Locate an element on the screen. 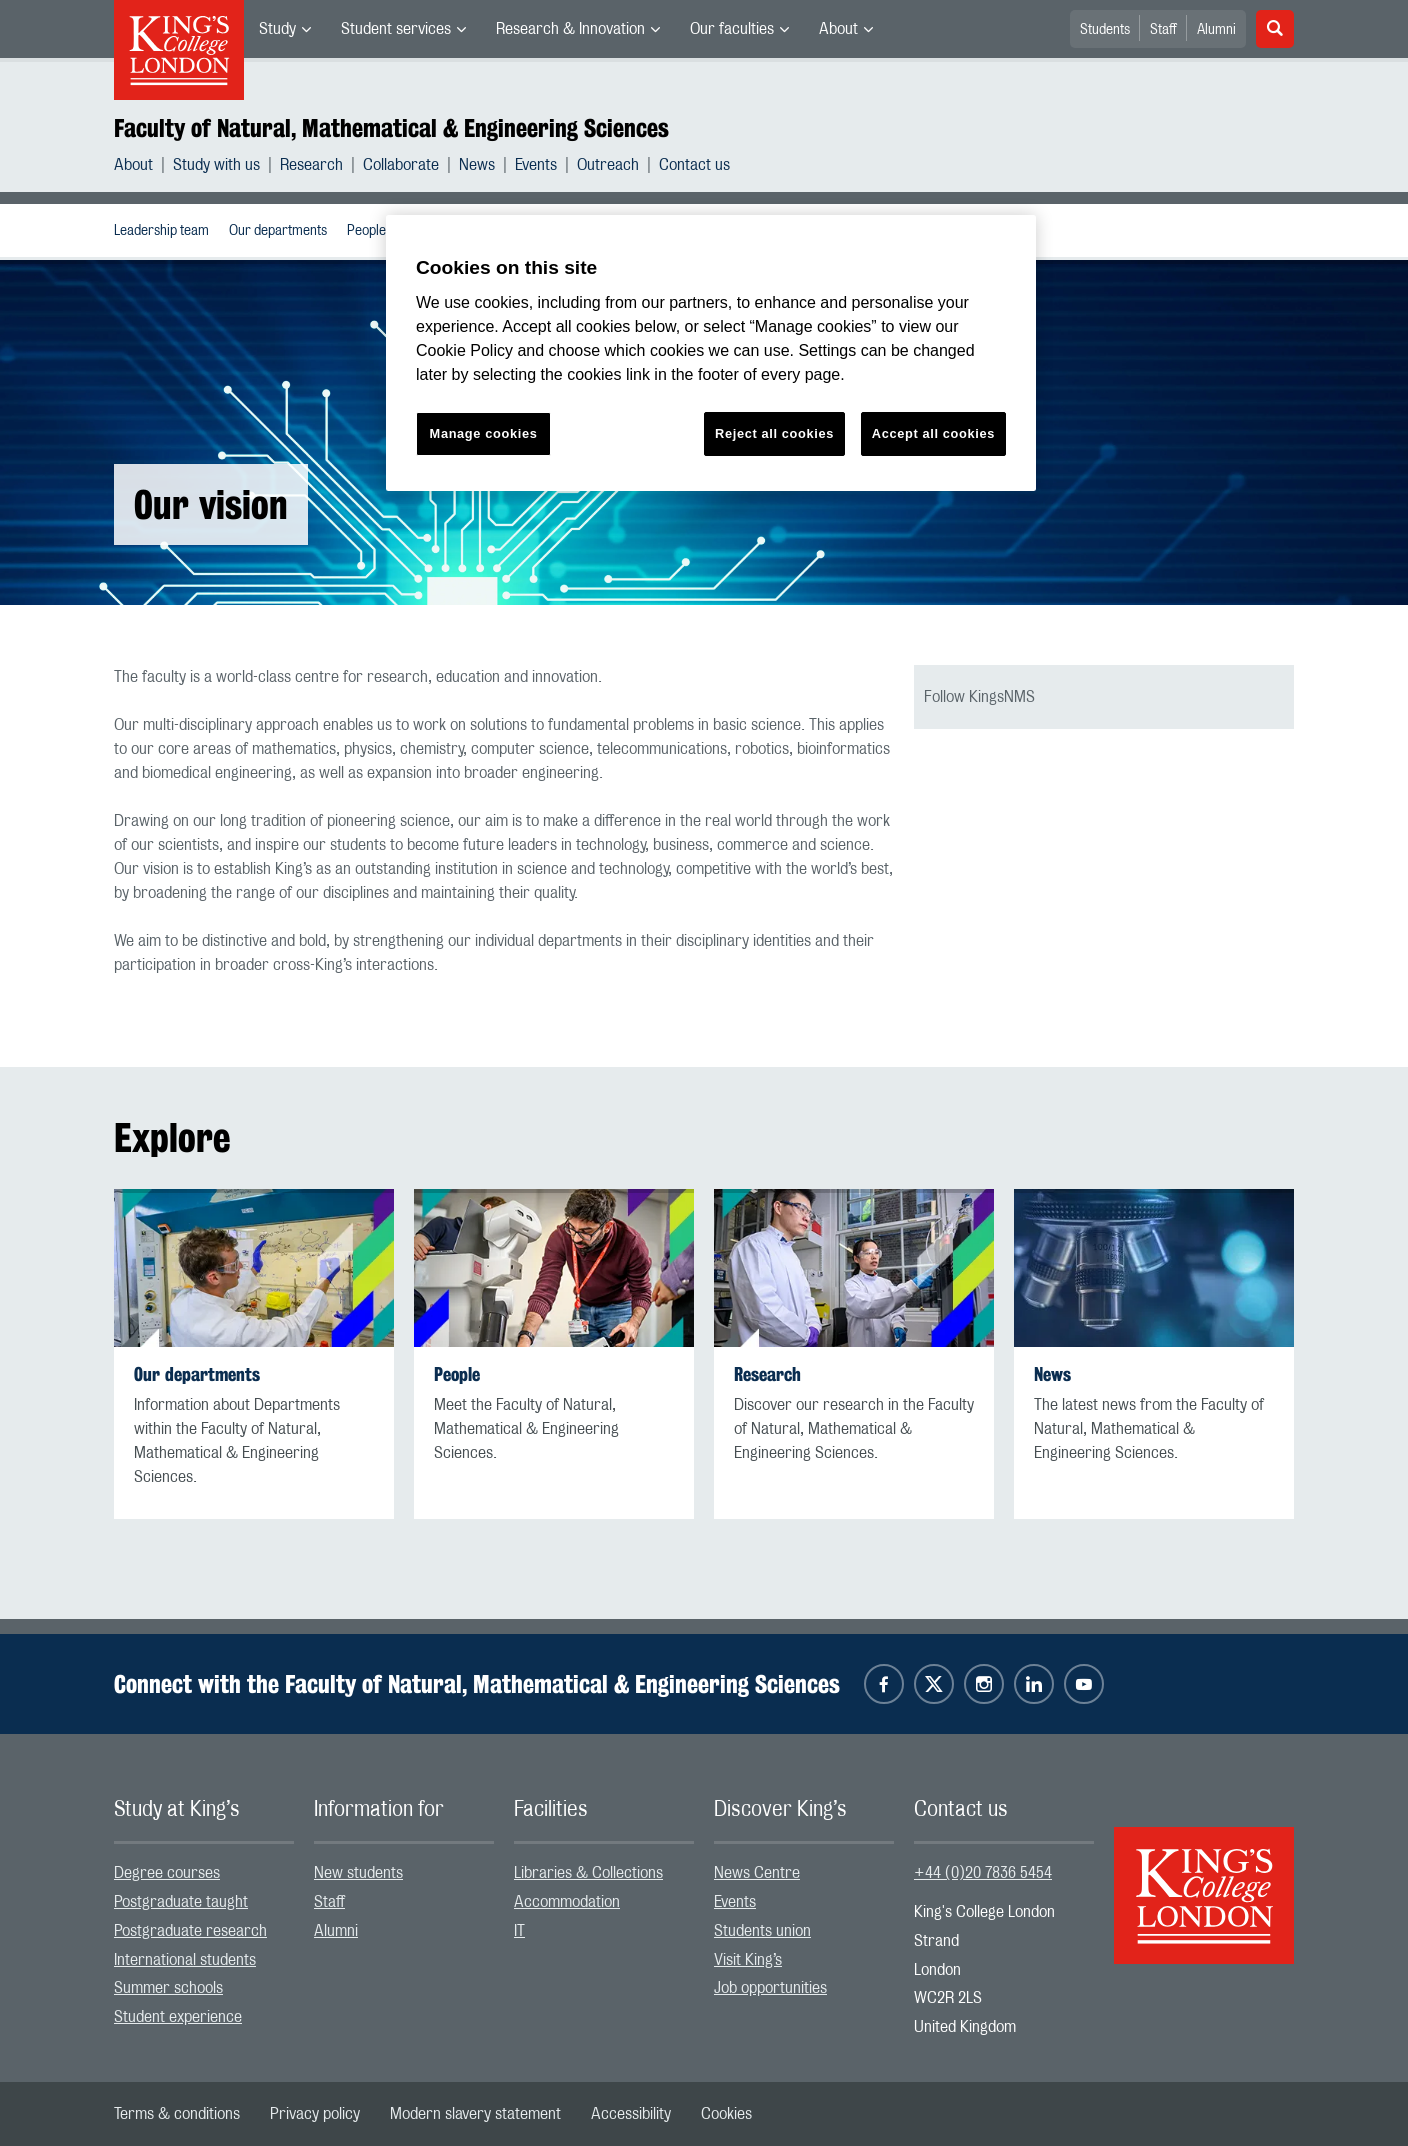  Leadership team is located at coordinates (161, 231).